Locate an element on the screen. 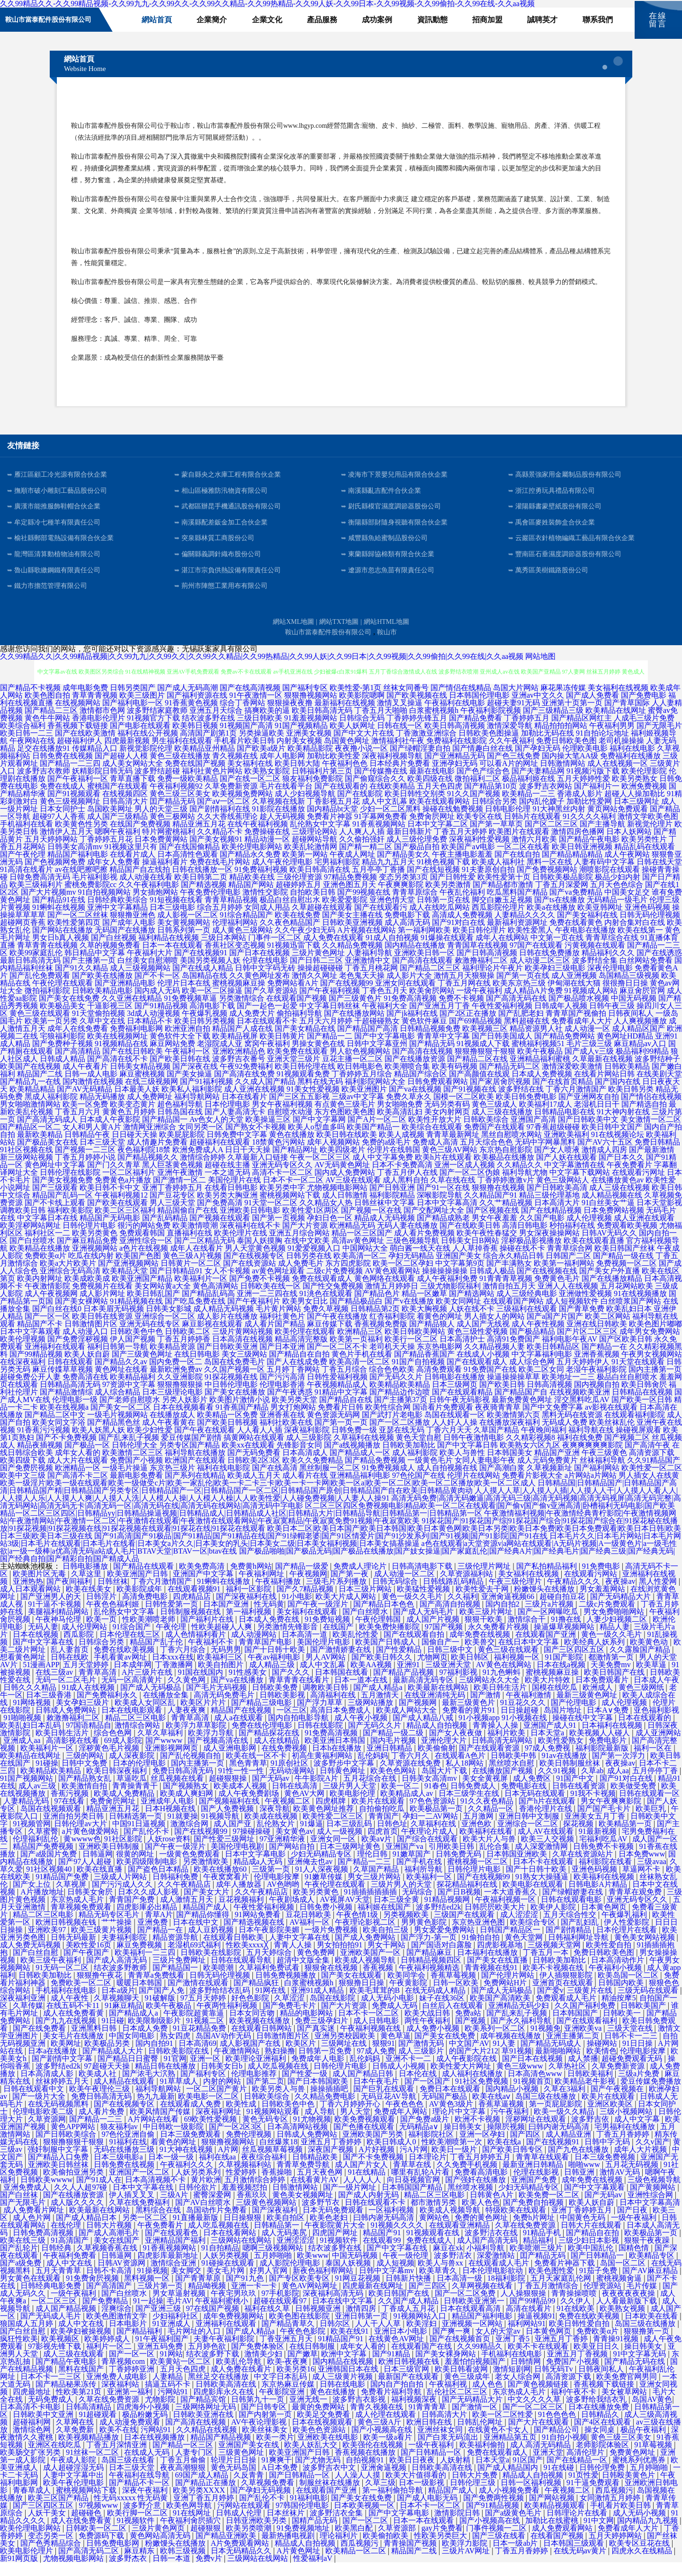 This screenshot has height=2576, width=682. 国产亚洲精品无码 is located at coordinates (454, 769).